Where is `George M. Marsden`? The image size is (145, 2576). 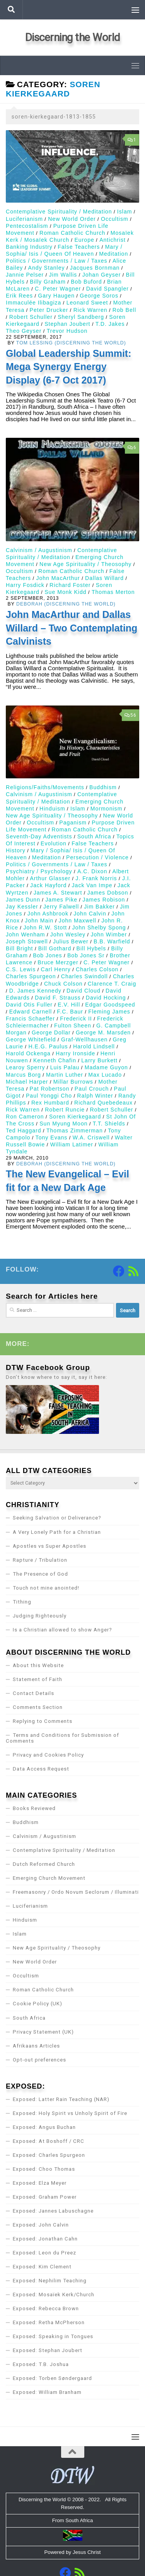 George M. Marsden is located at coordinates (103, 1032).